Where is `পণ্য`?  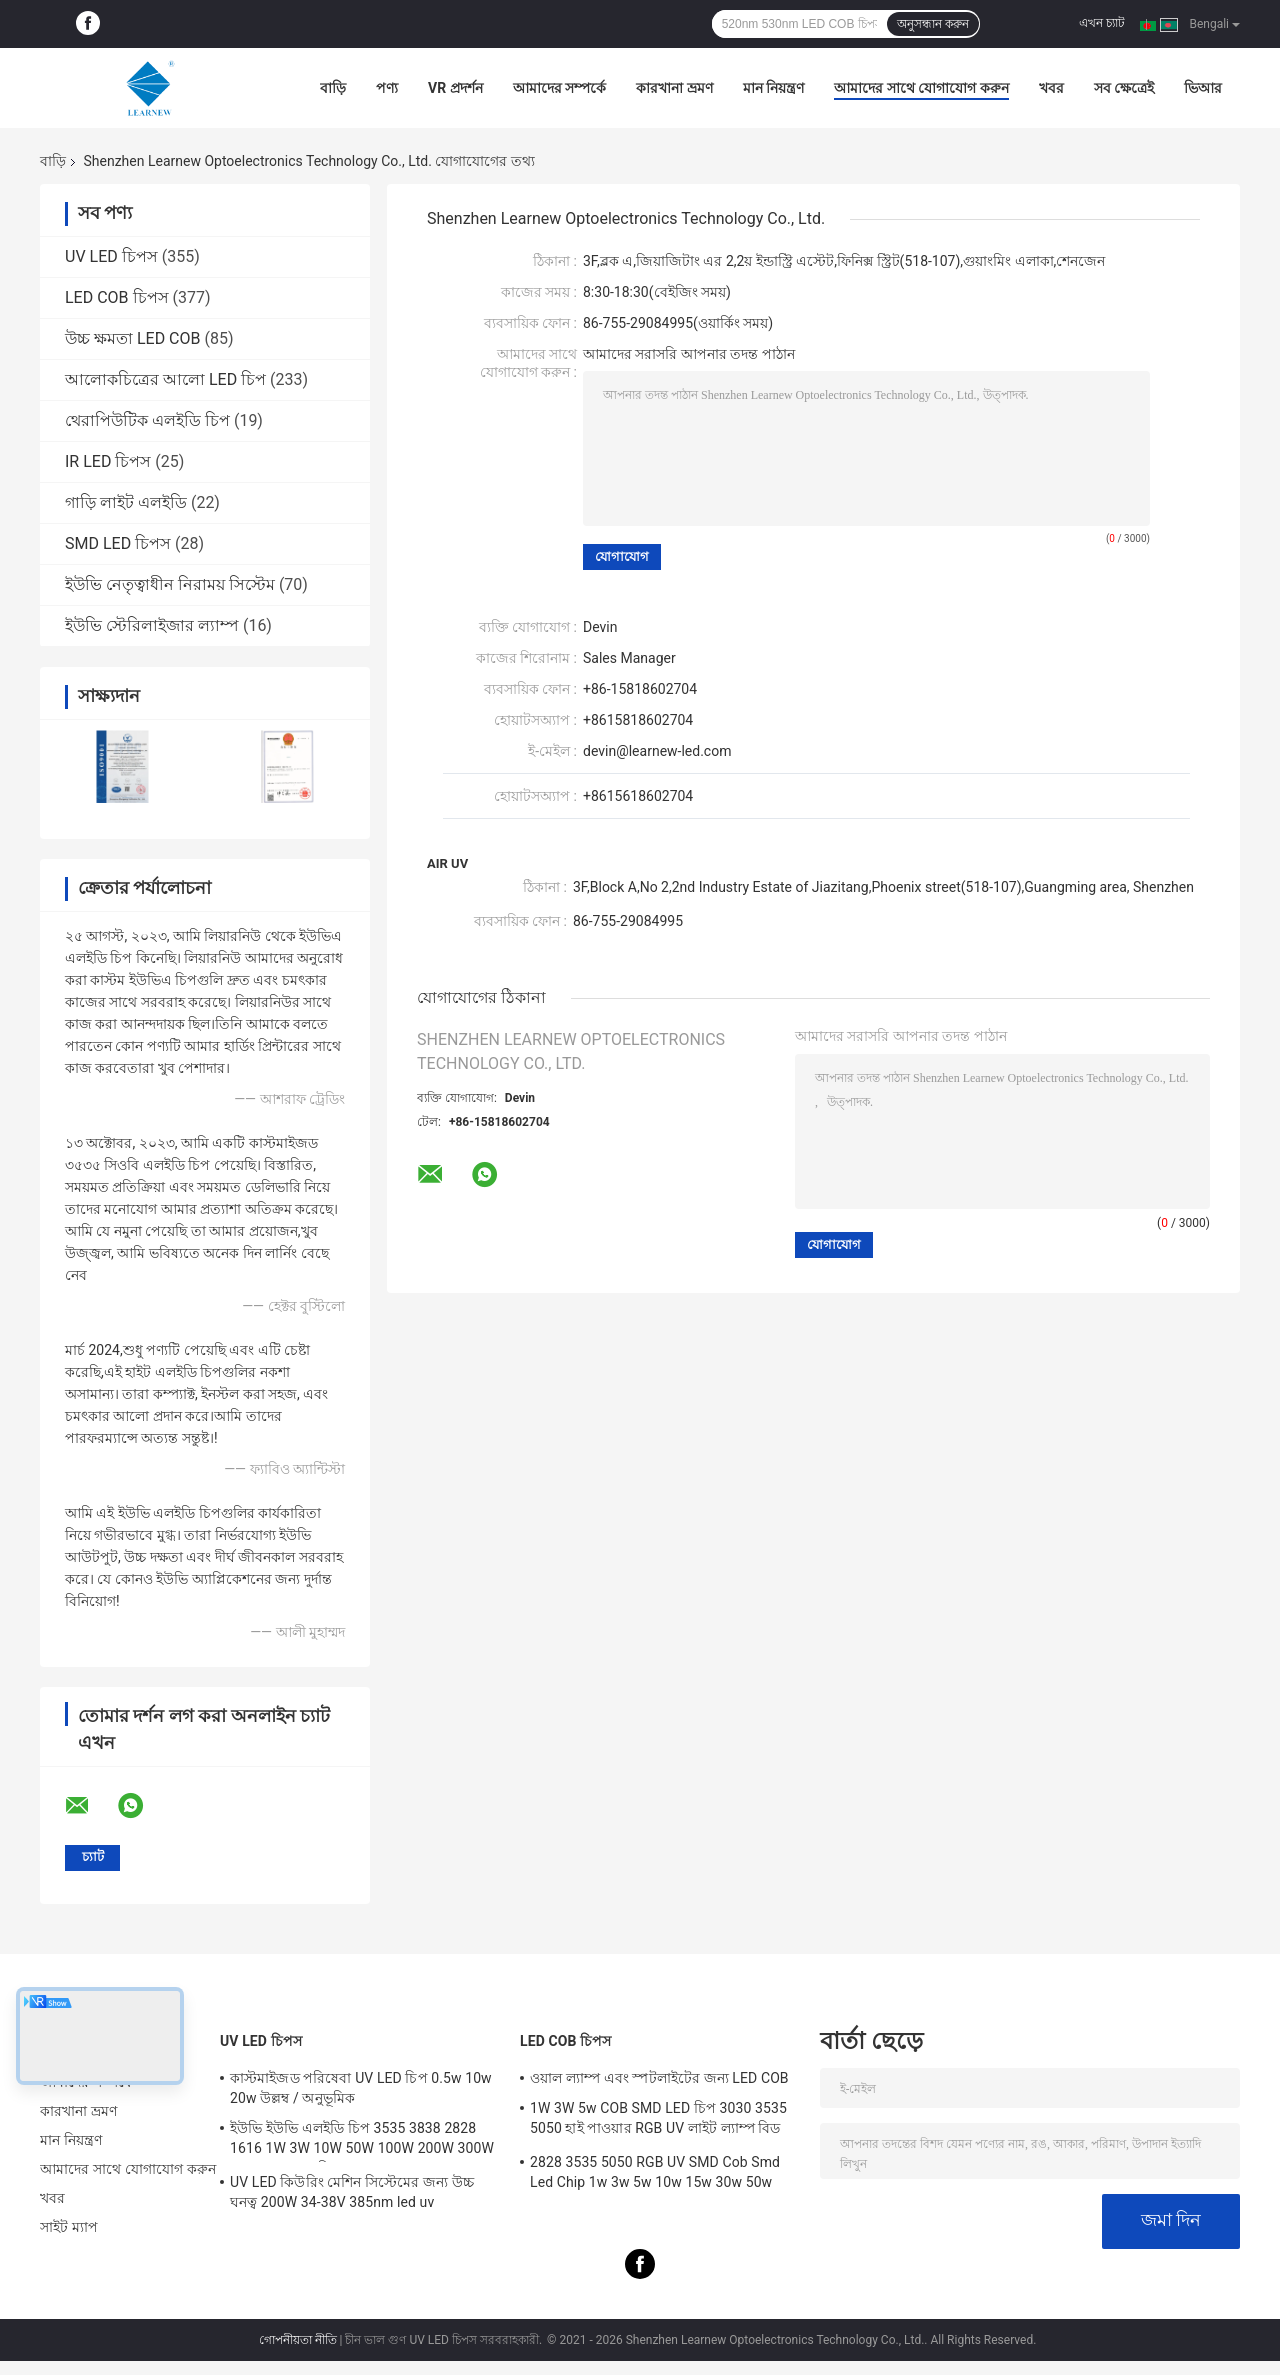
পণ্য is located at coordinates (387, 88).